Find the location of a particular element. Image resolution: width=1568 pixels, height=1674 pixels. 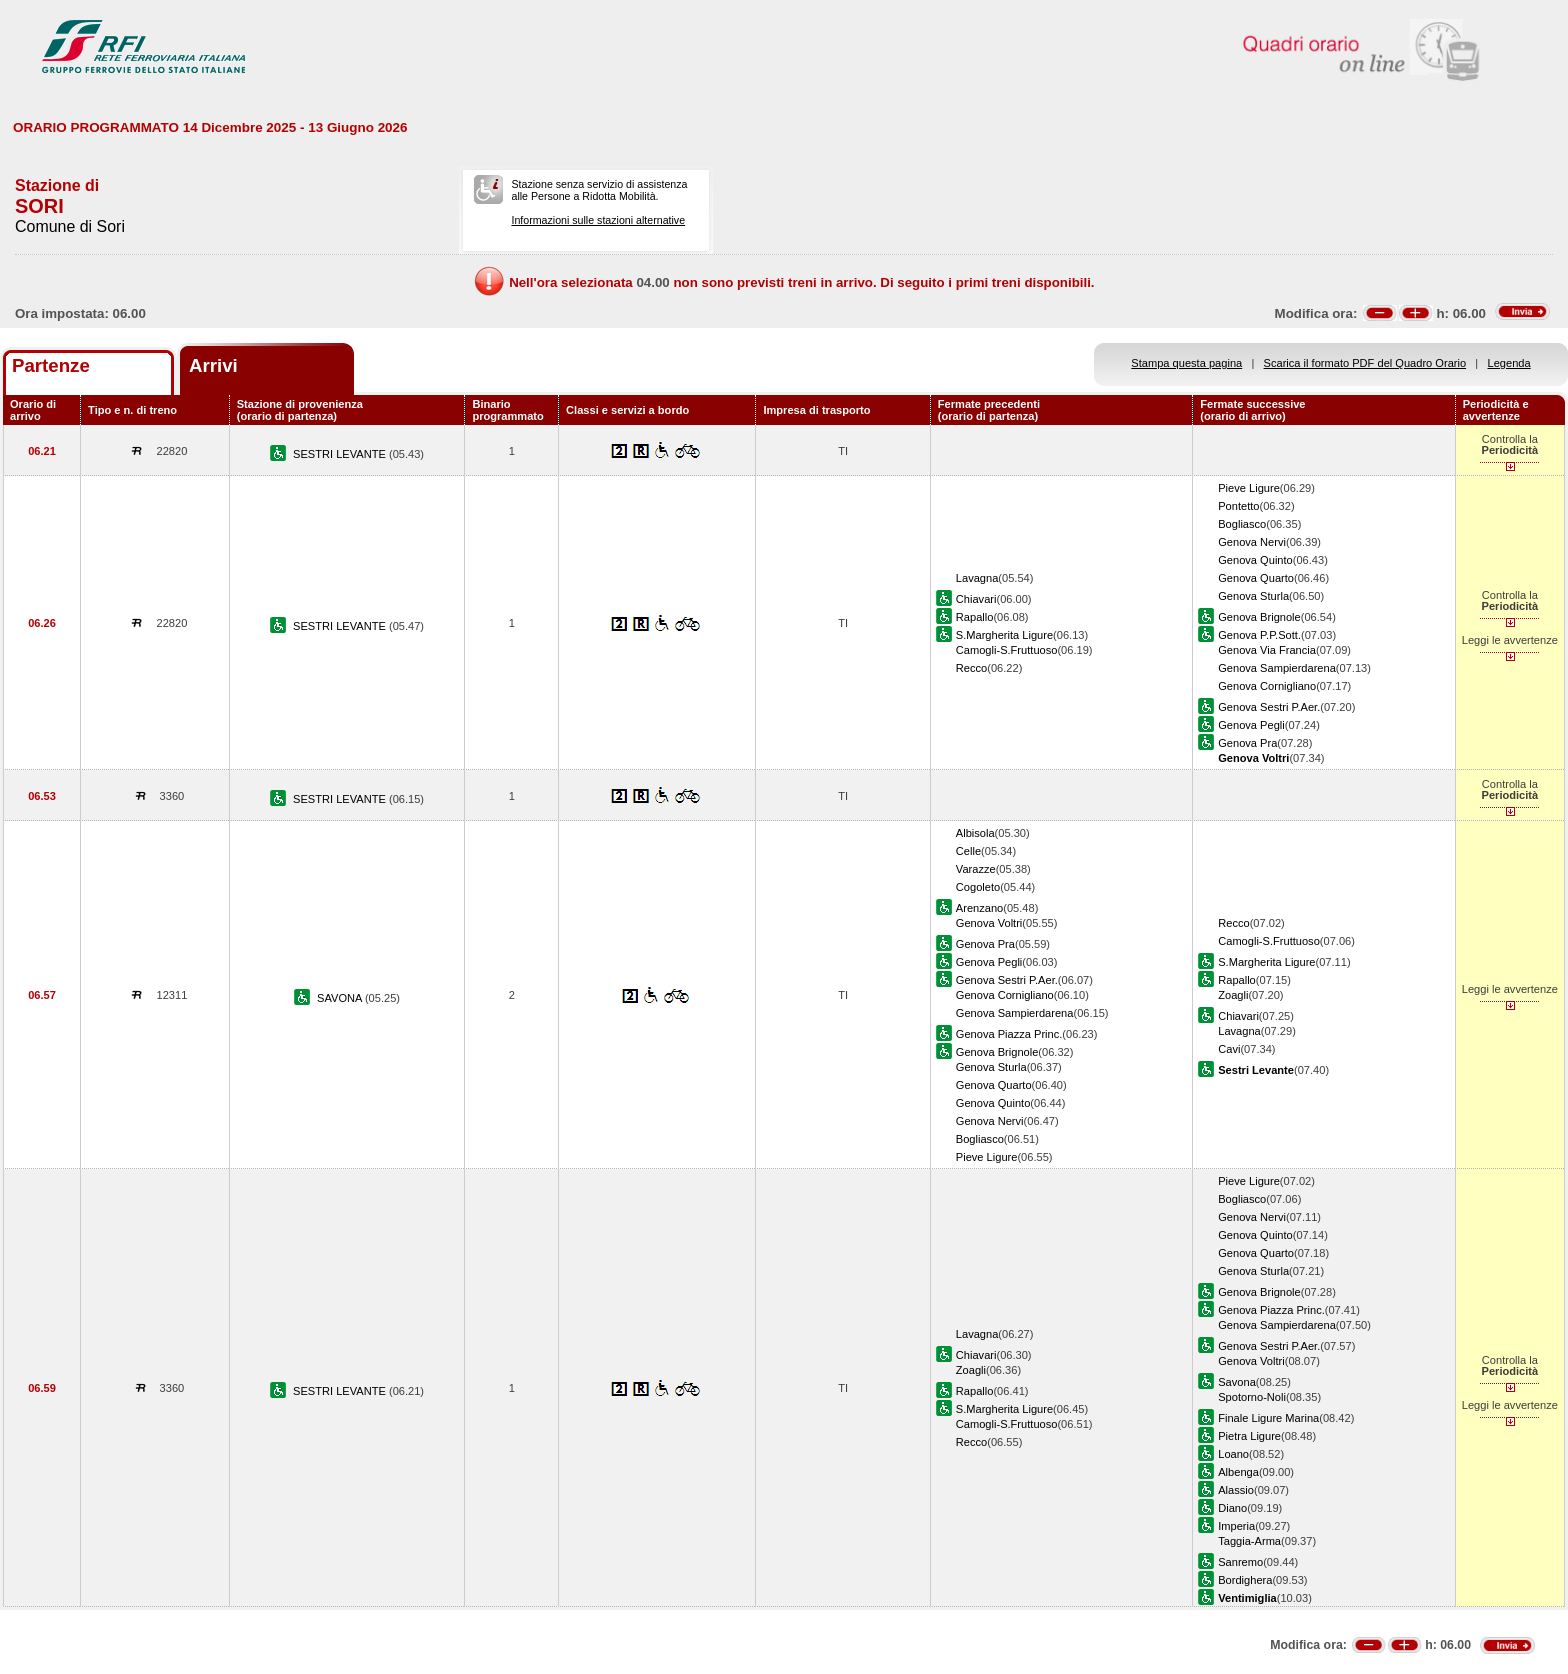

Partenze is located at coordinates (51, 365).